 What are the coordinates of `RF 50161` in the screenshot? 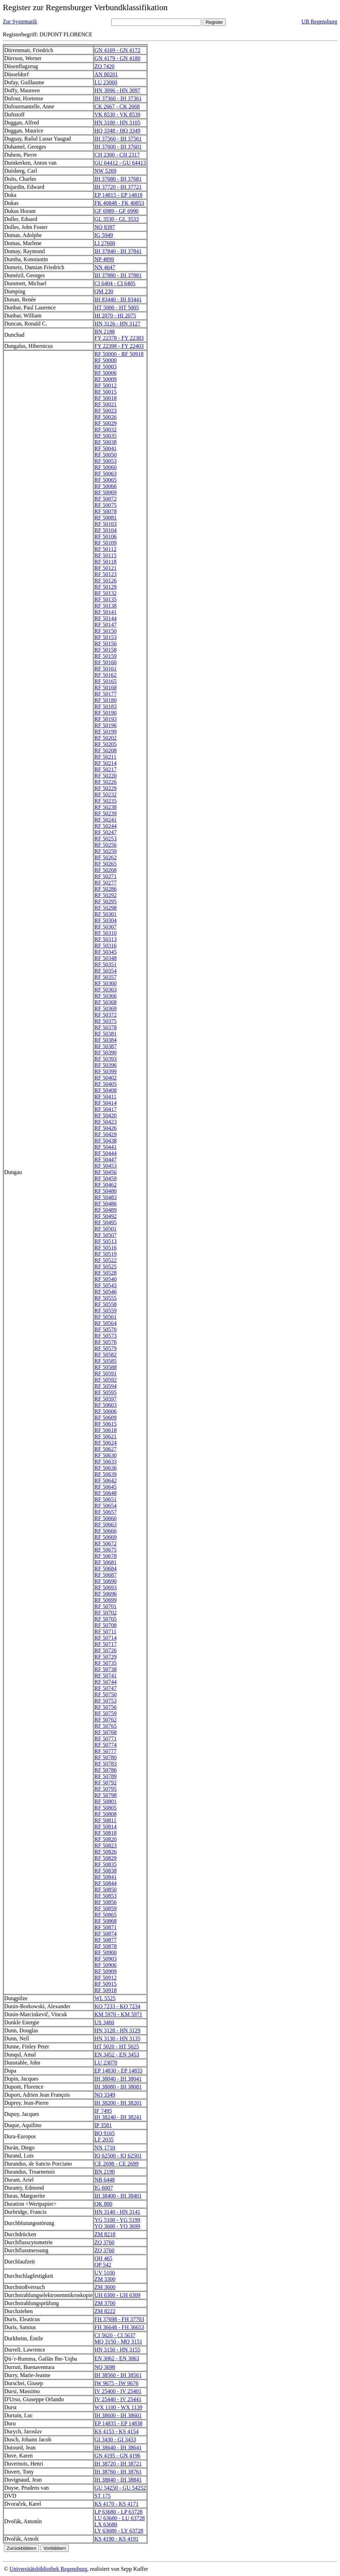 It's located at (105, 669).